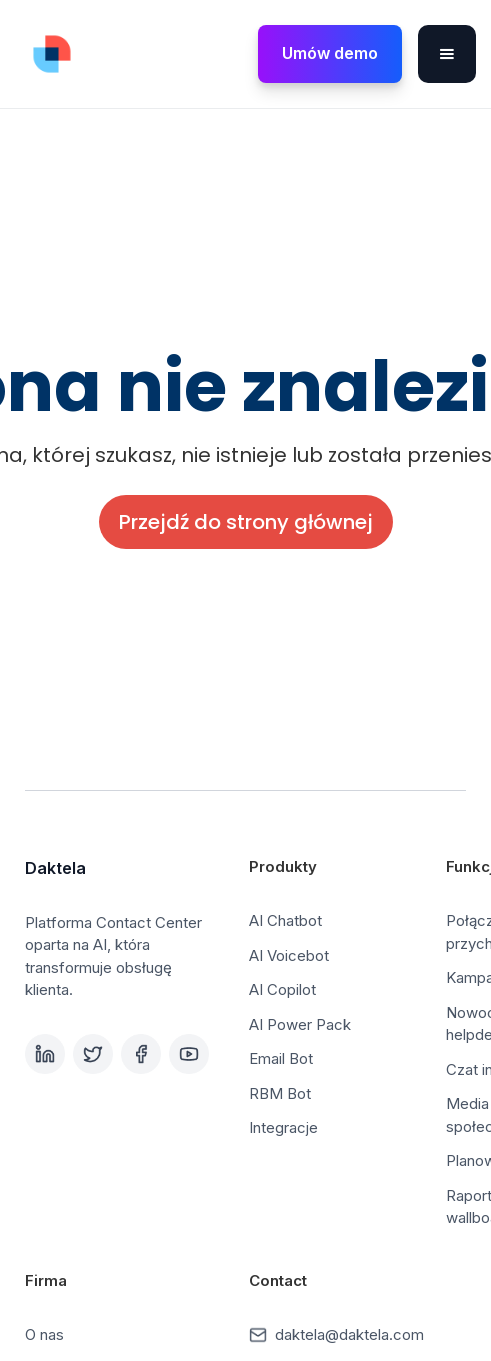  What do you see at coordinates (282, 989) in the screenshot?
I see `AI Copilot` at bounding box center [282, 989].